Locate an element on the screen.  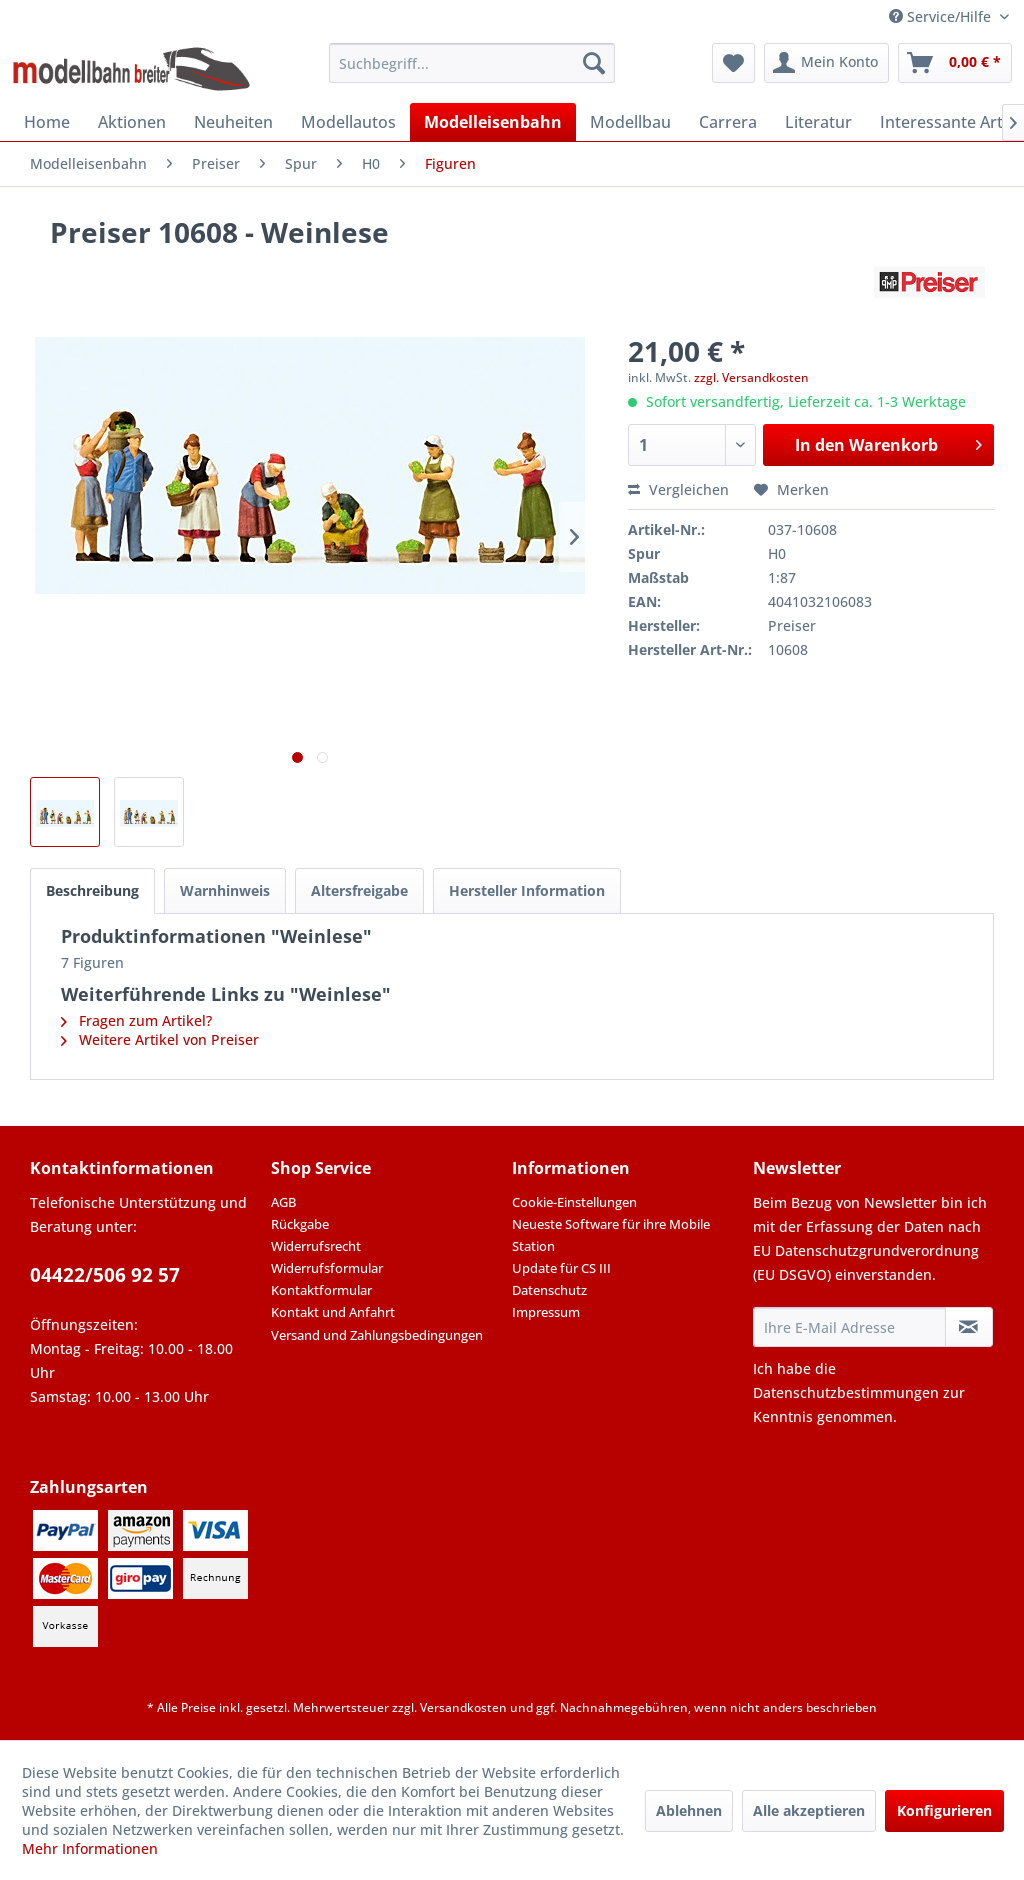
[Literatur] is located at coordinates (818, 122).